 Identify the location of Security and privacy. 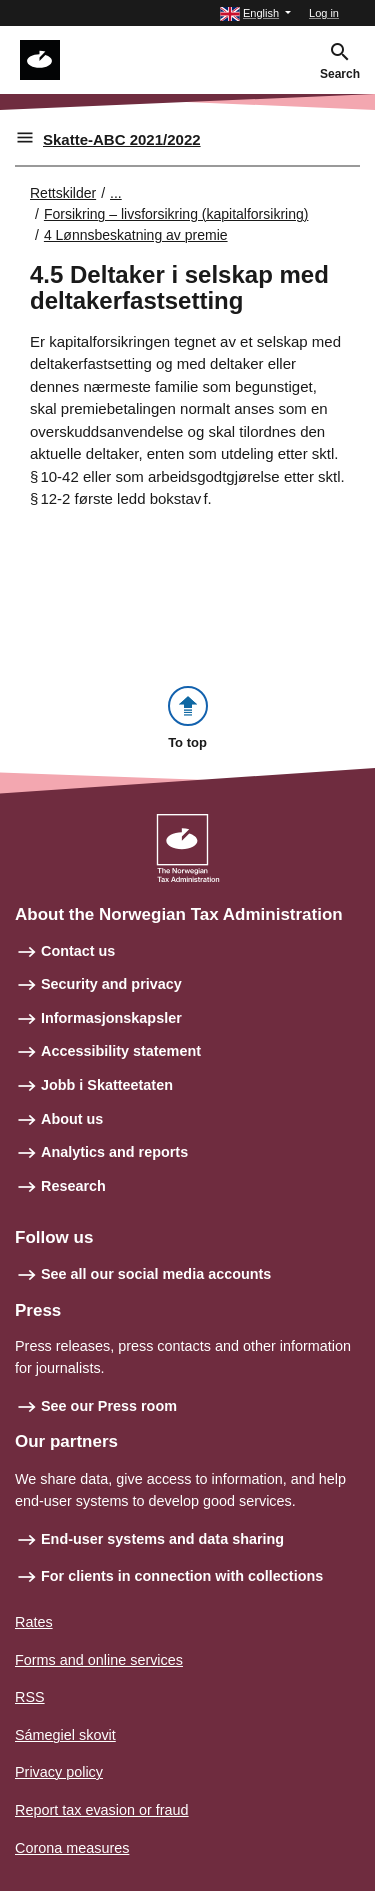
(111, 984).